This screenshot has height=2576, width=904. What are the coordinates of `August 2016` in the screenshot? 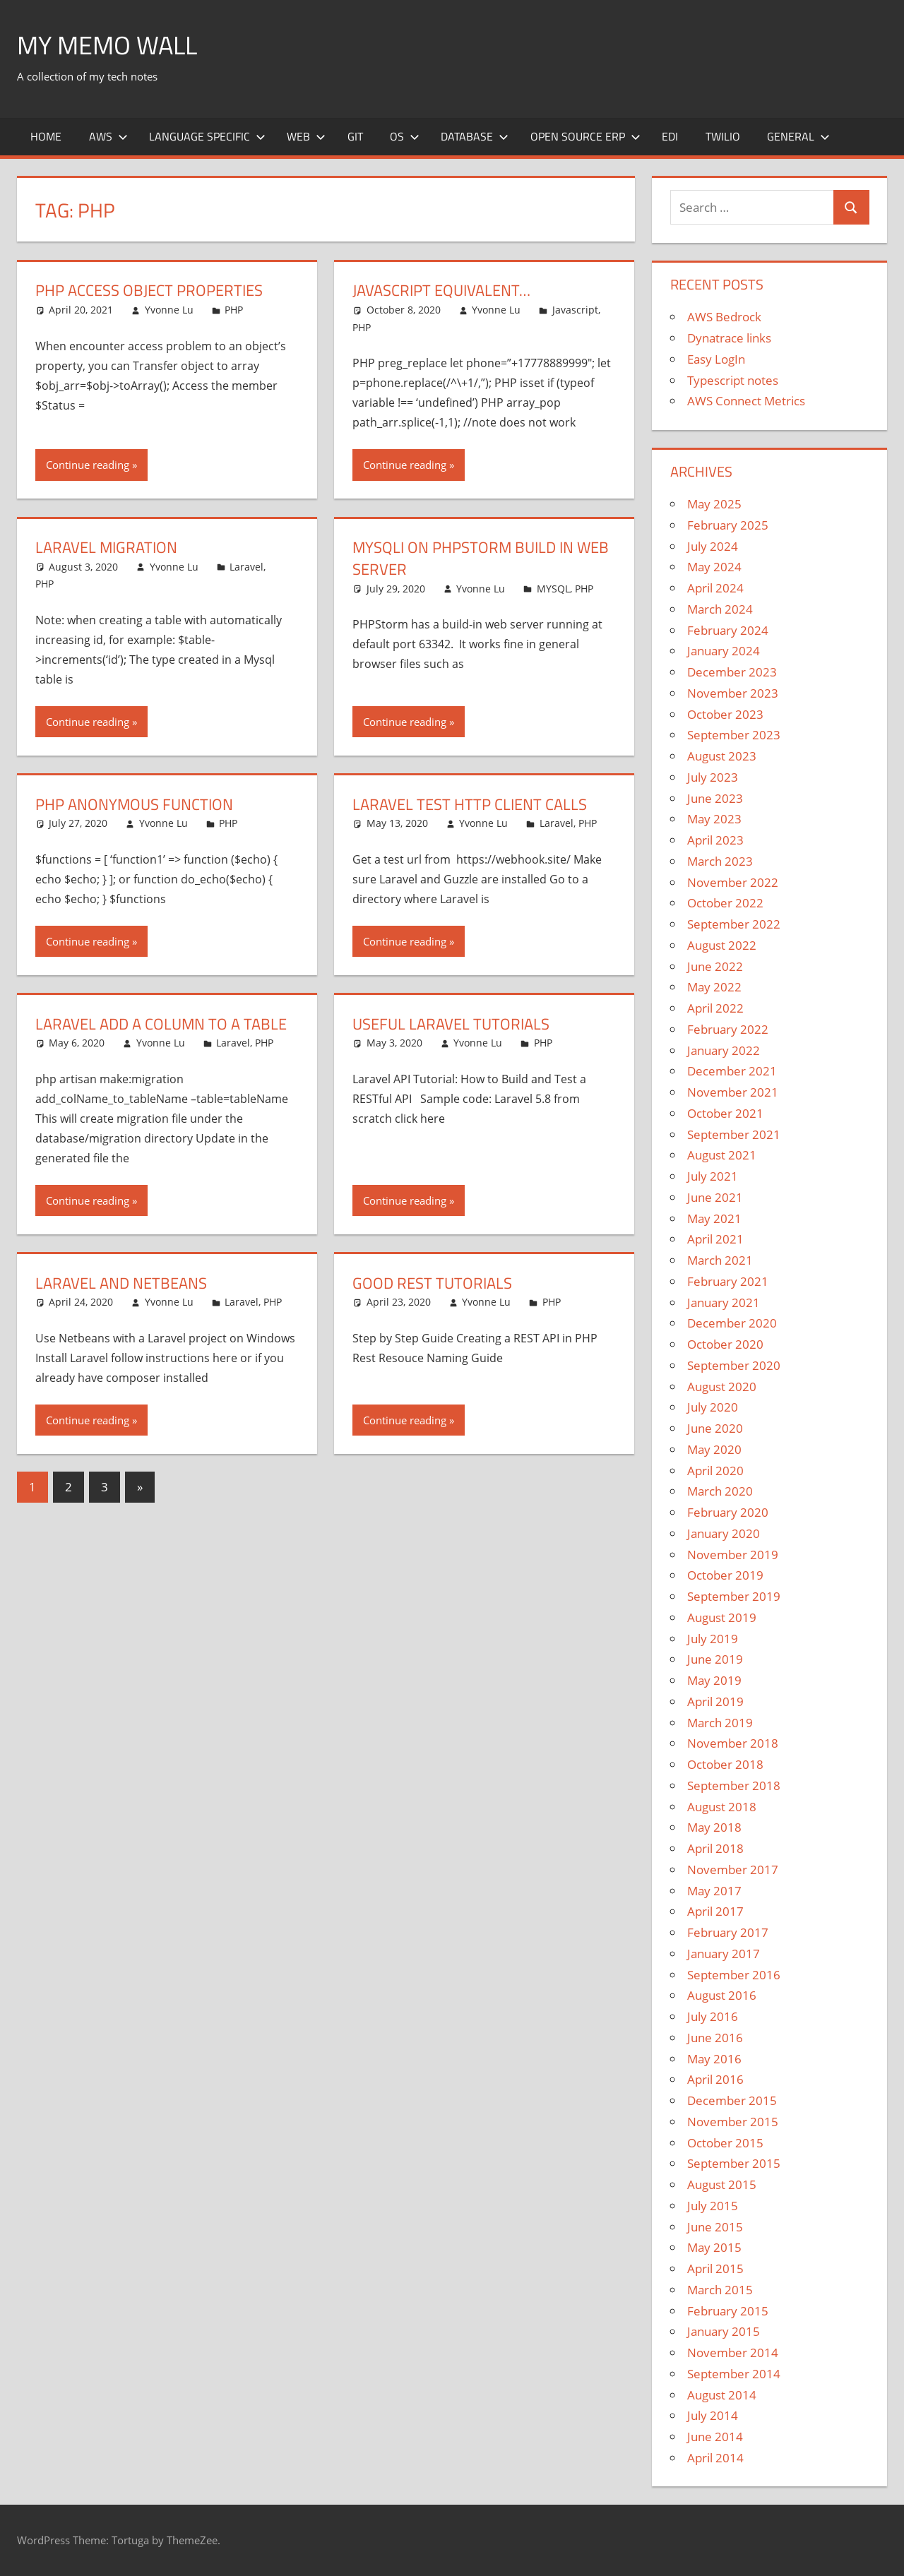 It's located at (721, 1995).